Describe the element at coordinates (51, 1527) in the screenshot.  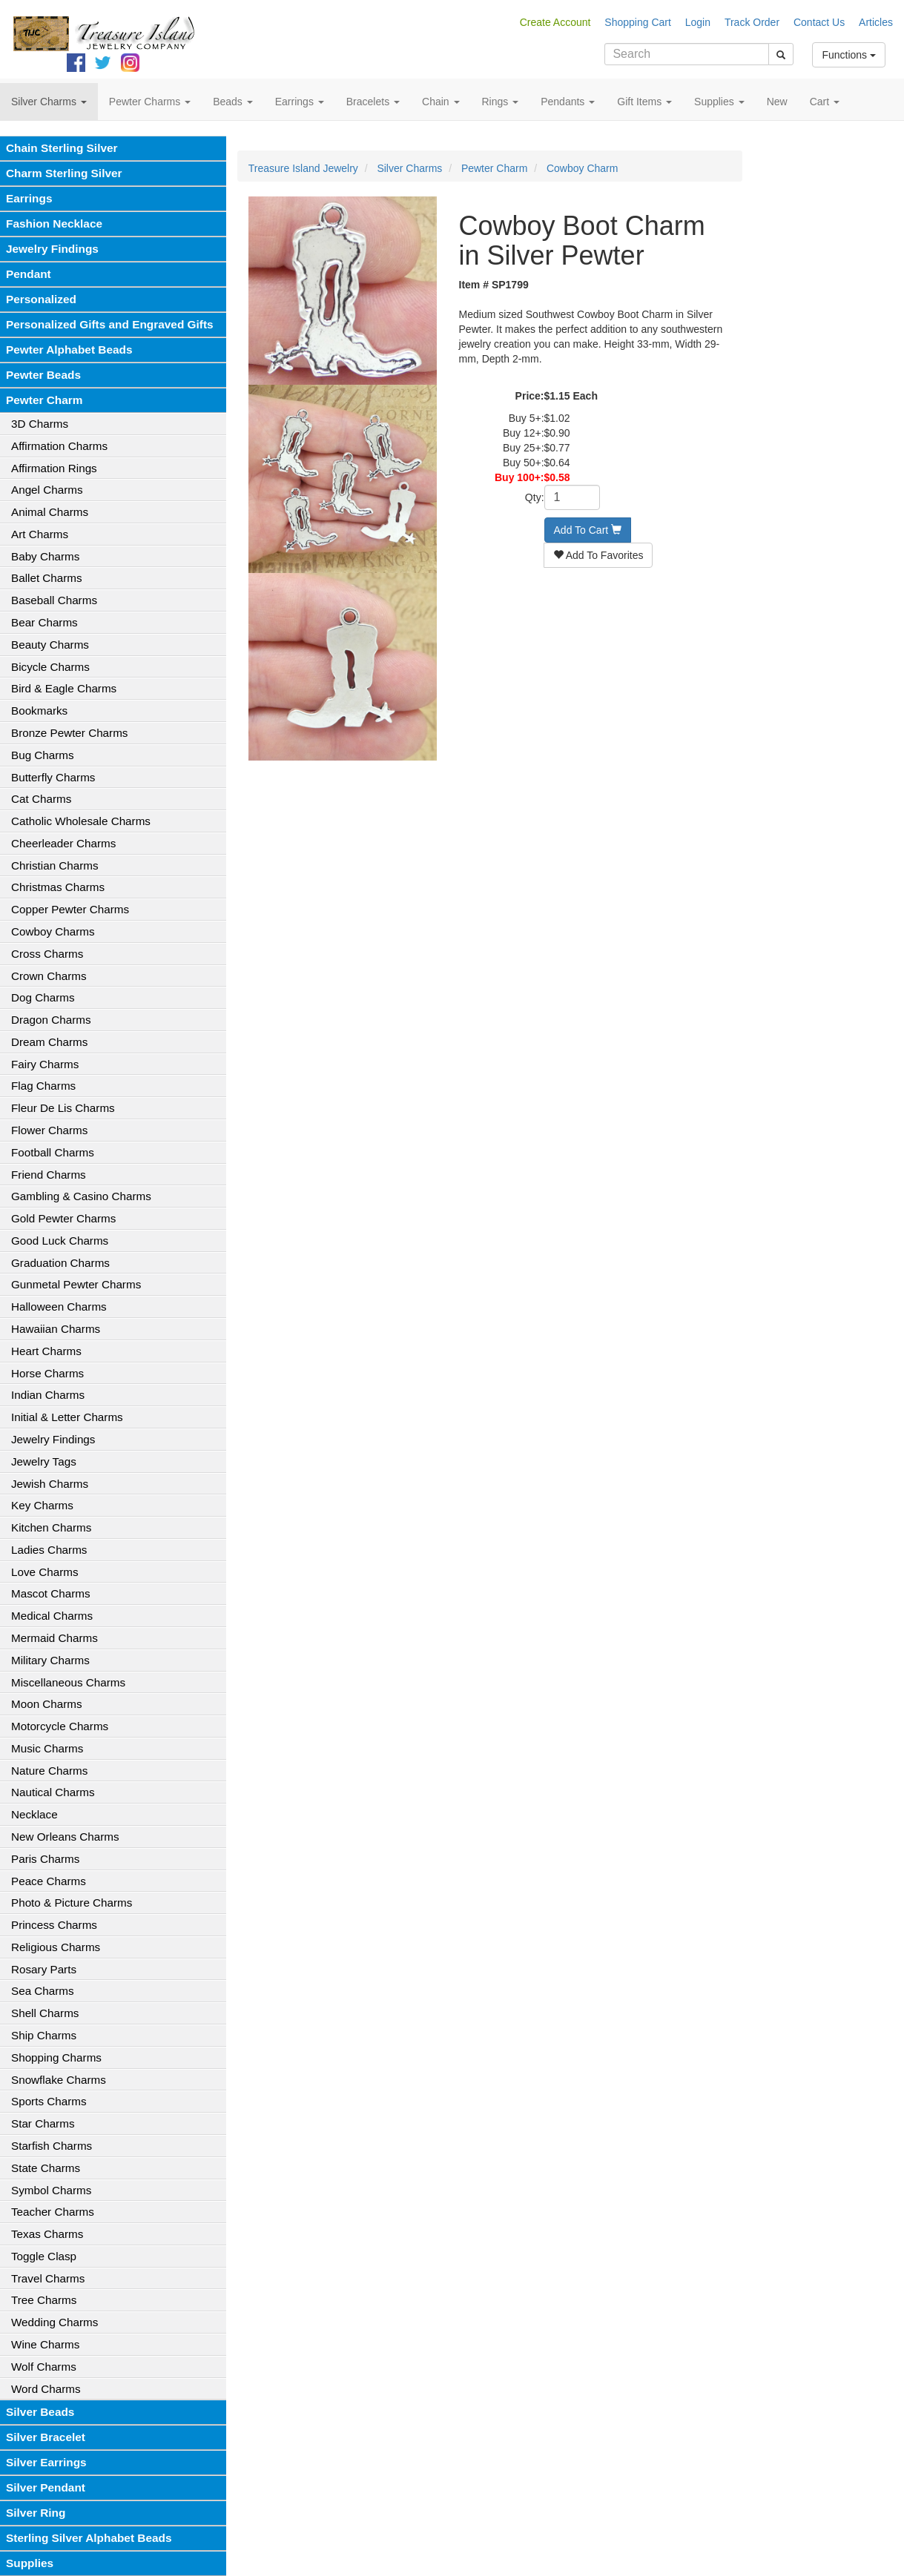
I see `Kitchen Charms` at that location.